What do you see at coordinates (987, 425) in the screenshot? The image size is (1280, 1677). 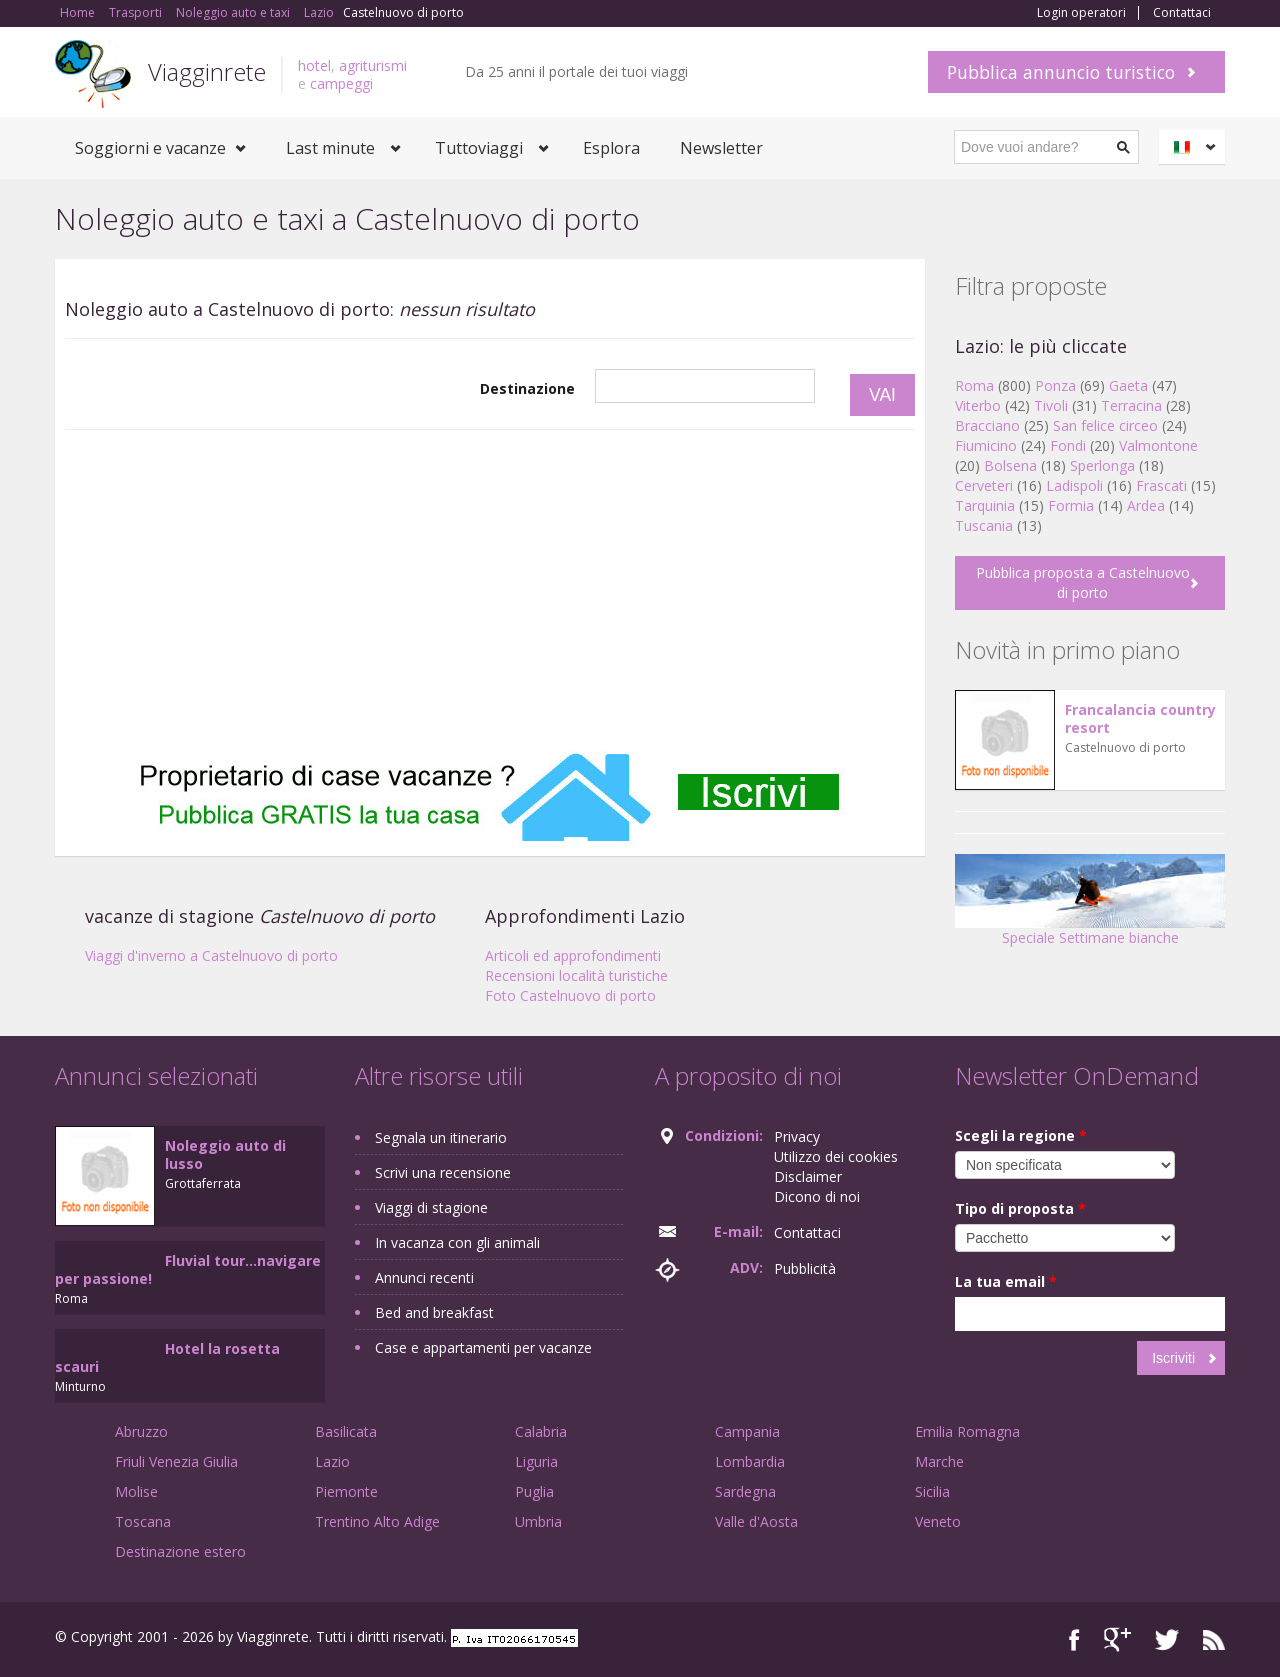 I see `Bracciano` at bounding box center [987, 425].